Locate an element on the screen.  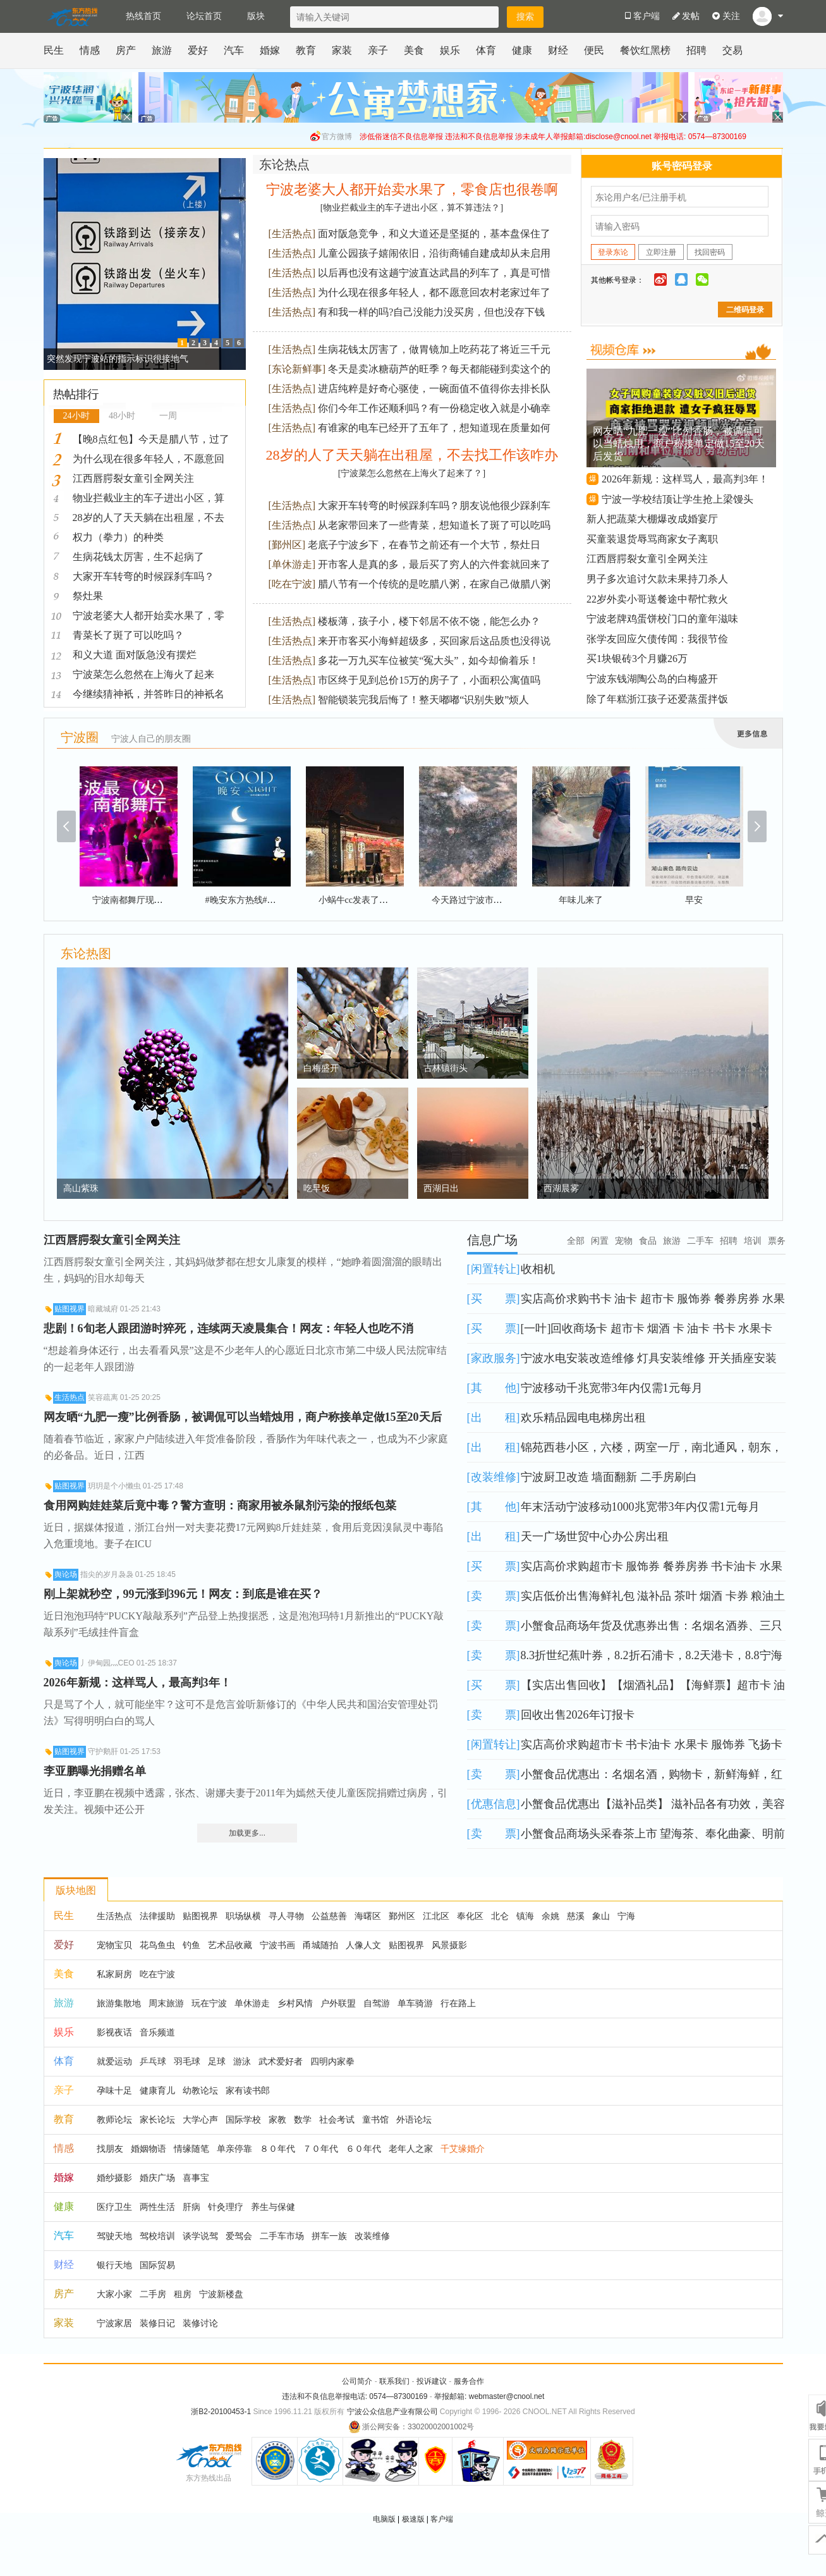
天一广场世贸中心办公房出租 is located at coordinates (595, 1536).